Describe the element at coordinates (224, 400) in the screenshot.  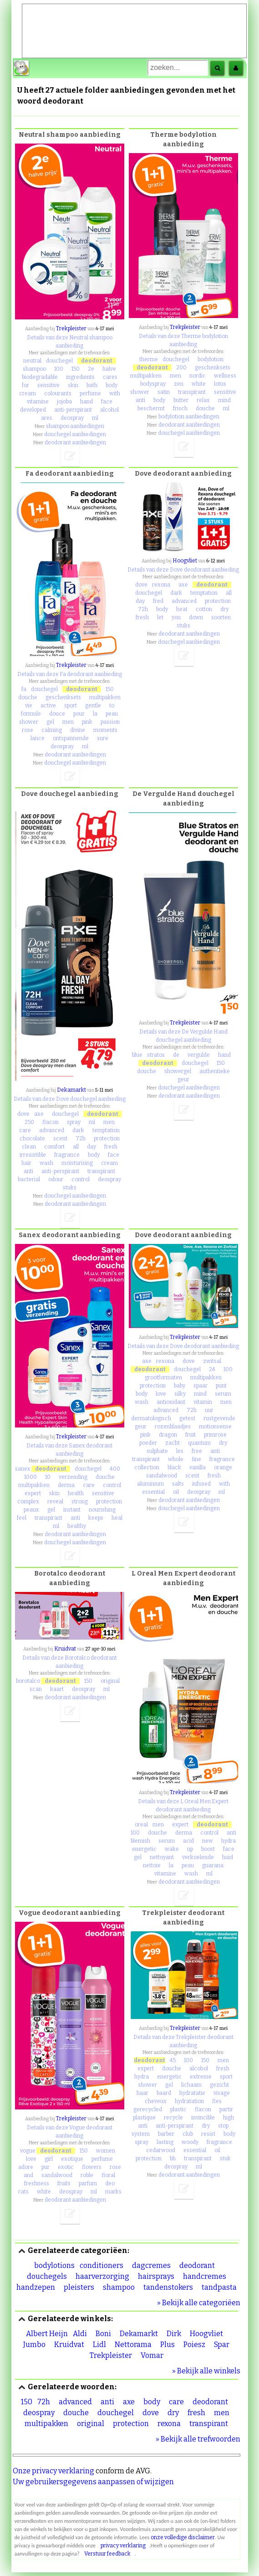
I see `mind` at that location.